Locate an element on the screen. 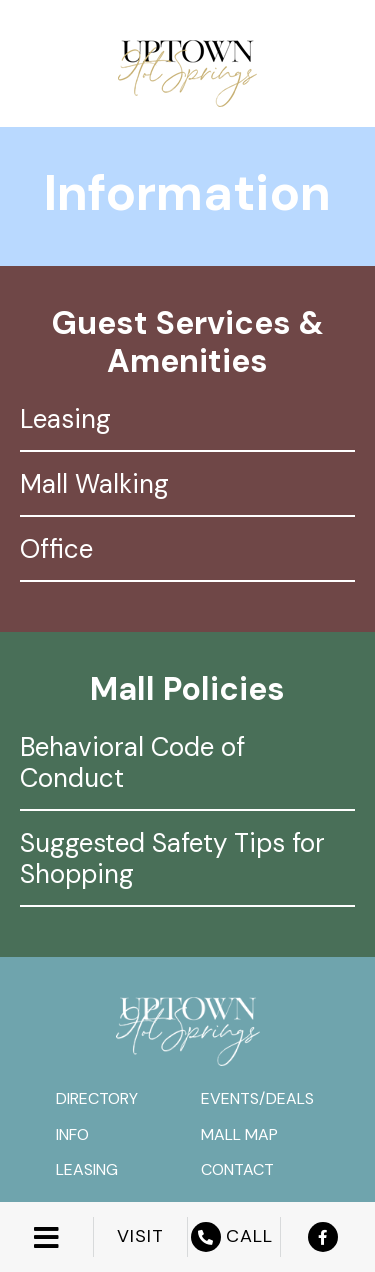  CALL is located at coordinates (234, 1237).